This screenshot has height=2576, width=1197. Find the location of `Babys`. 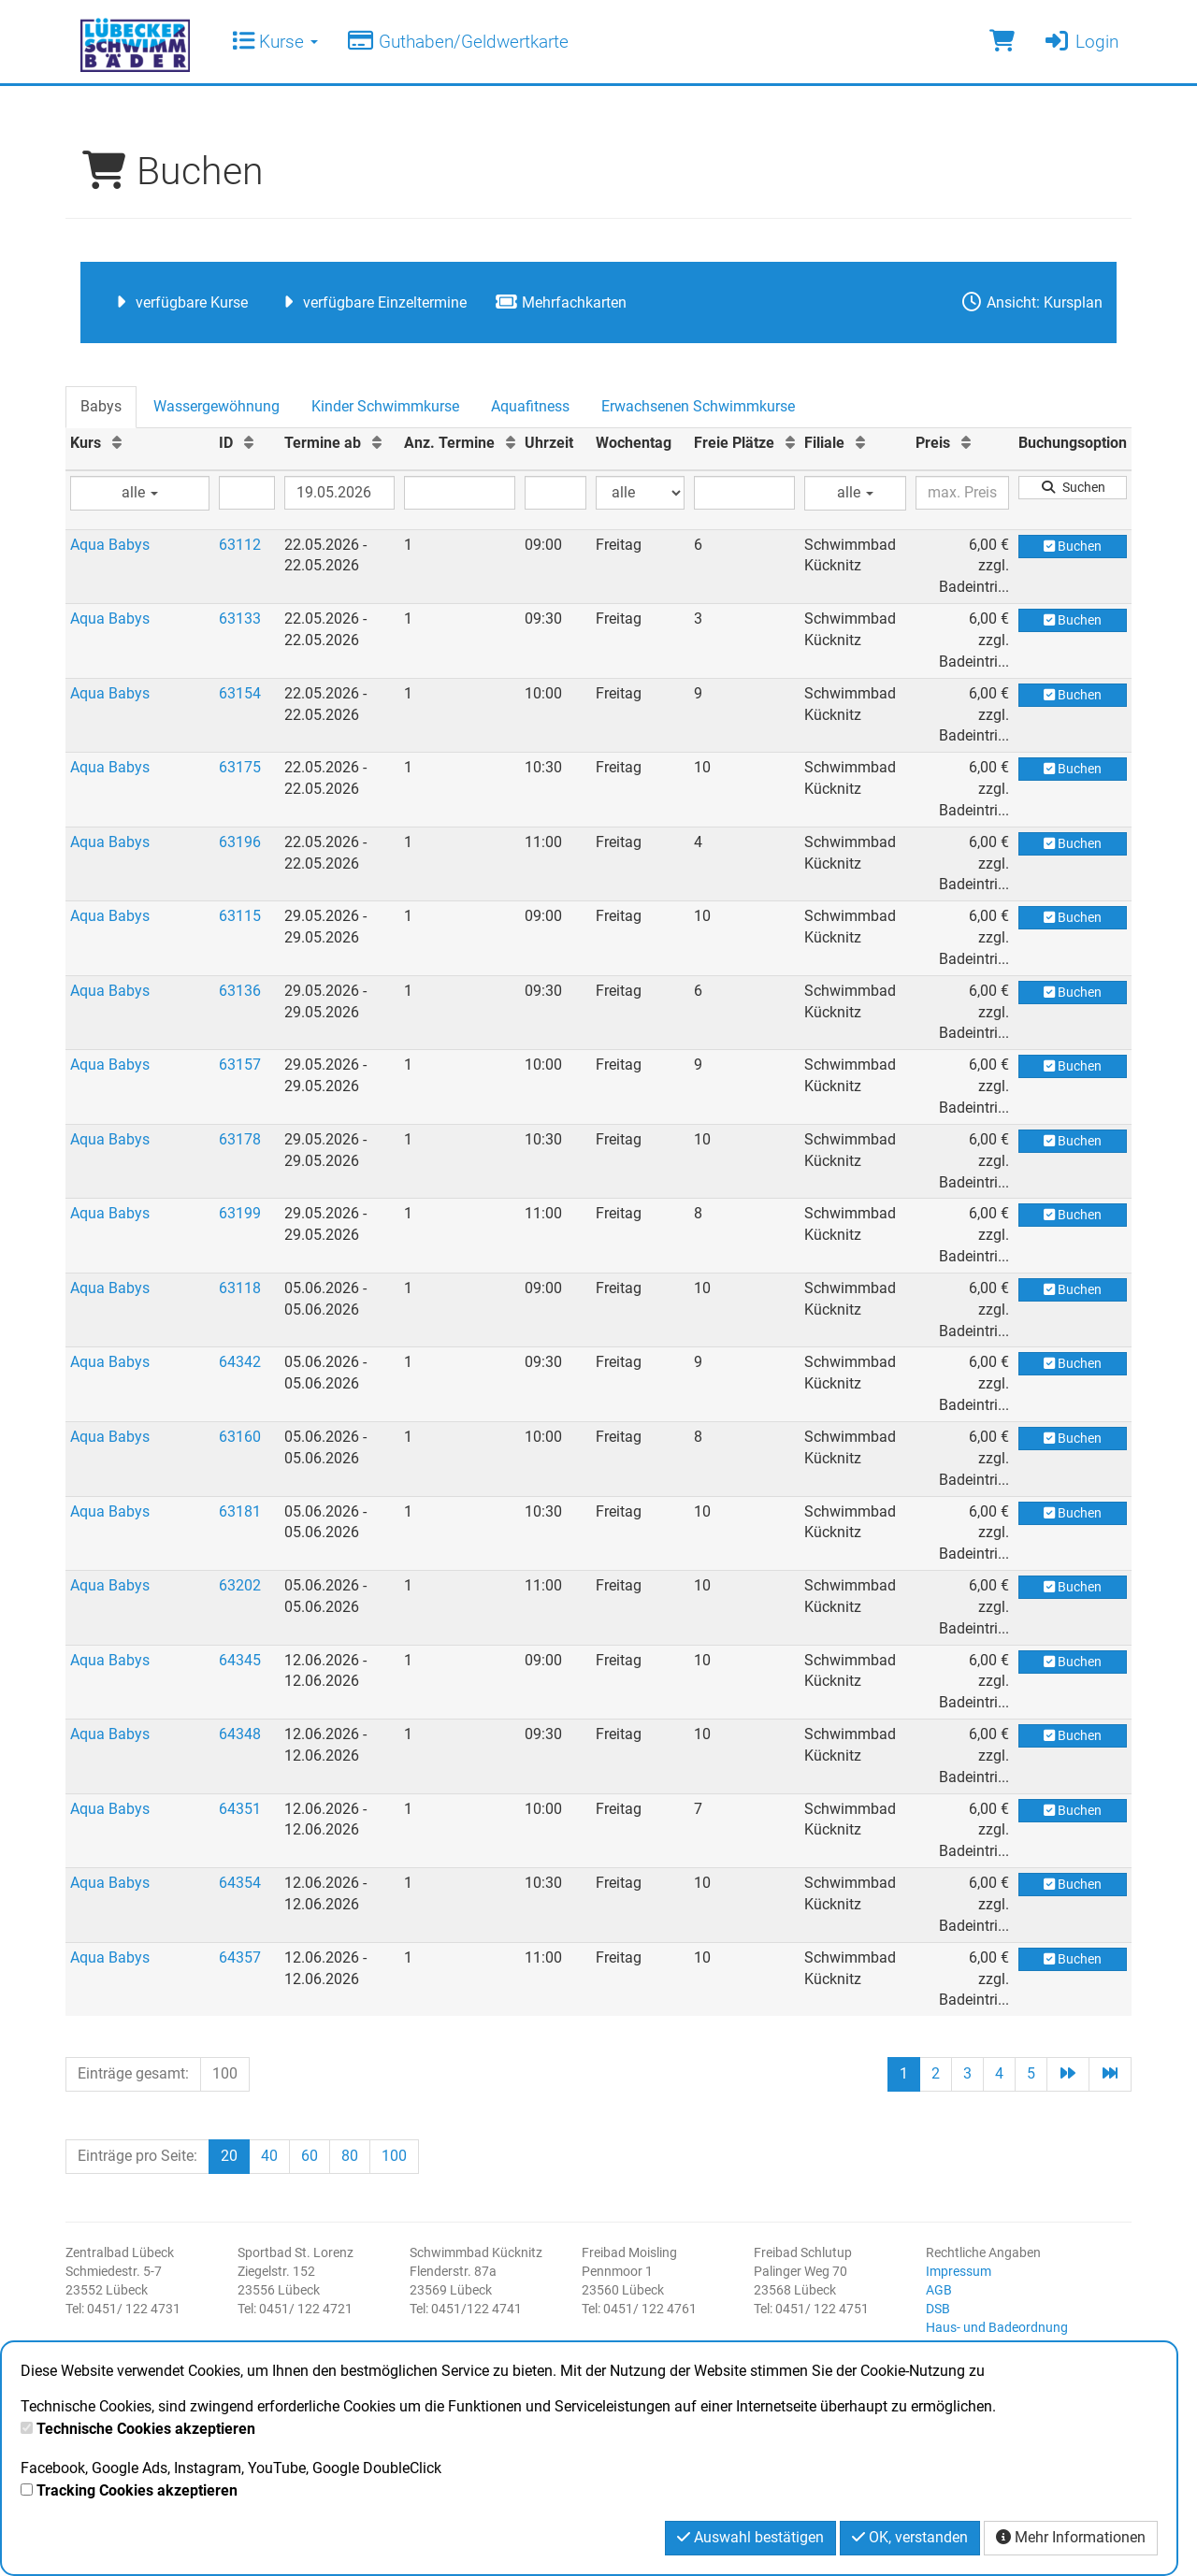

Babys is located at coordinates (101, 406).